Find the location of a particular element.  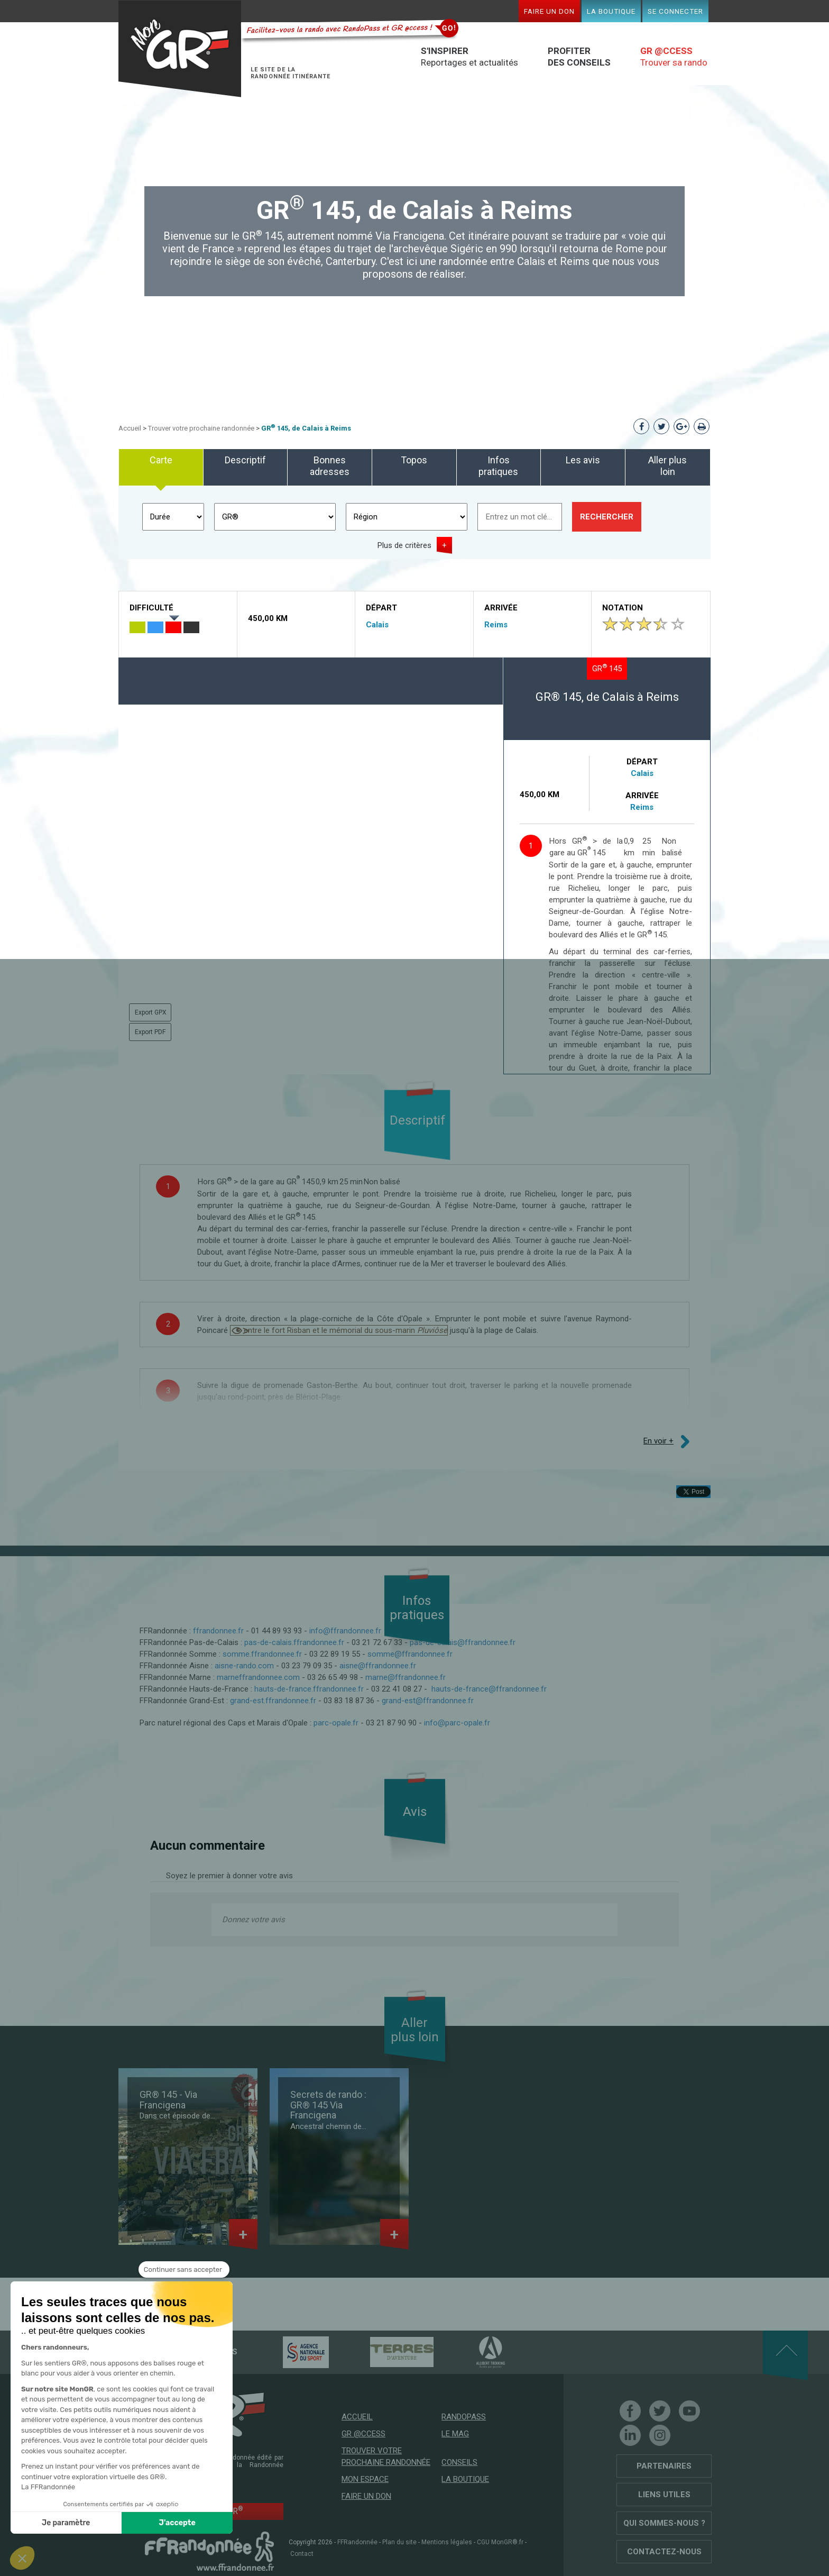

grand-est@ffrandonnee.fr is located at coordinates (428, 1700).